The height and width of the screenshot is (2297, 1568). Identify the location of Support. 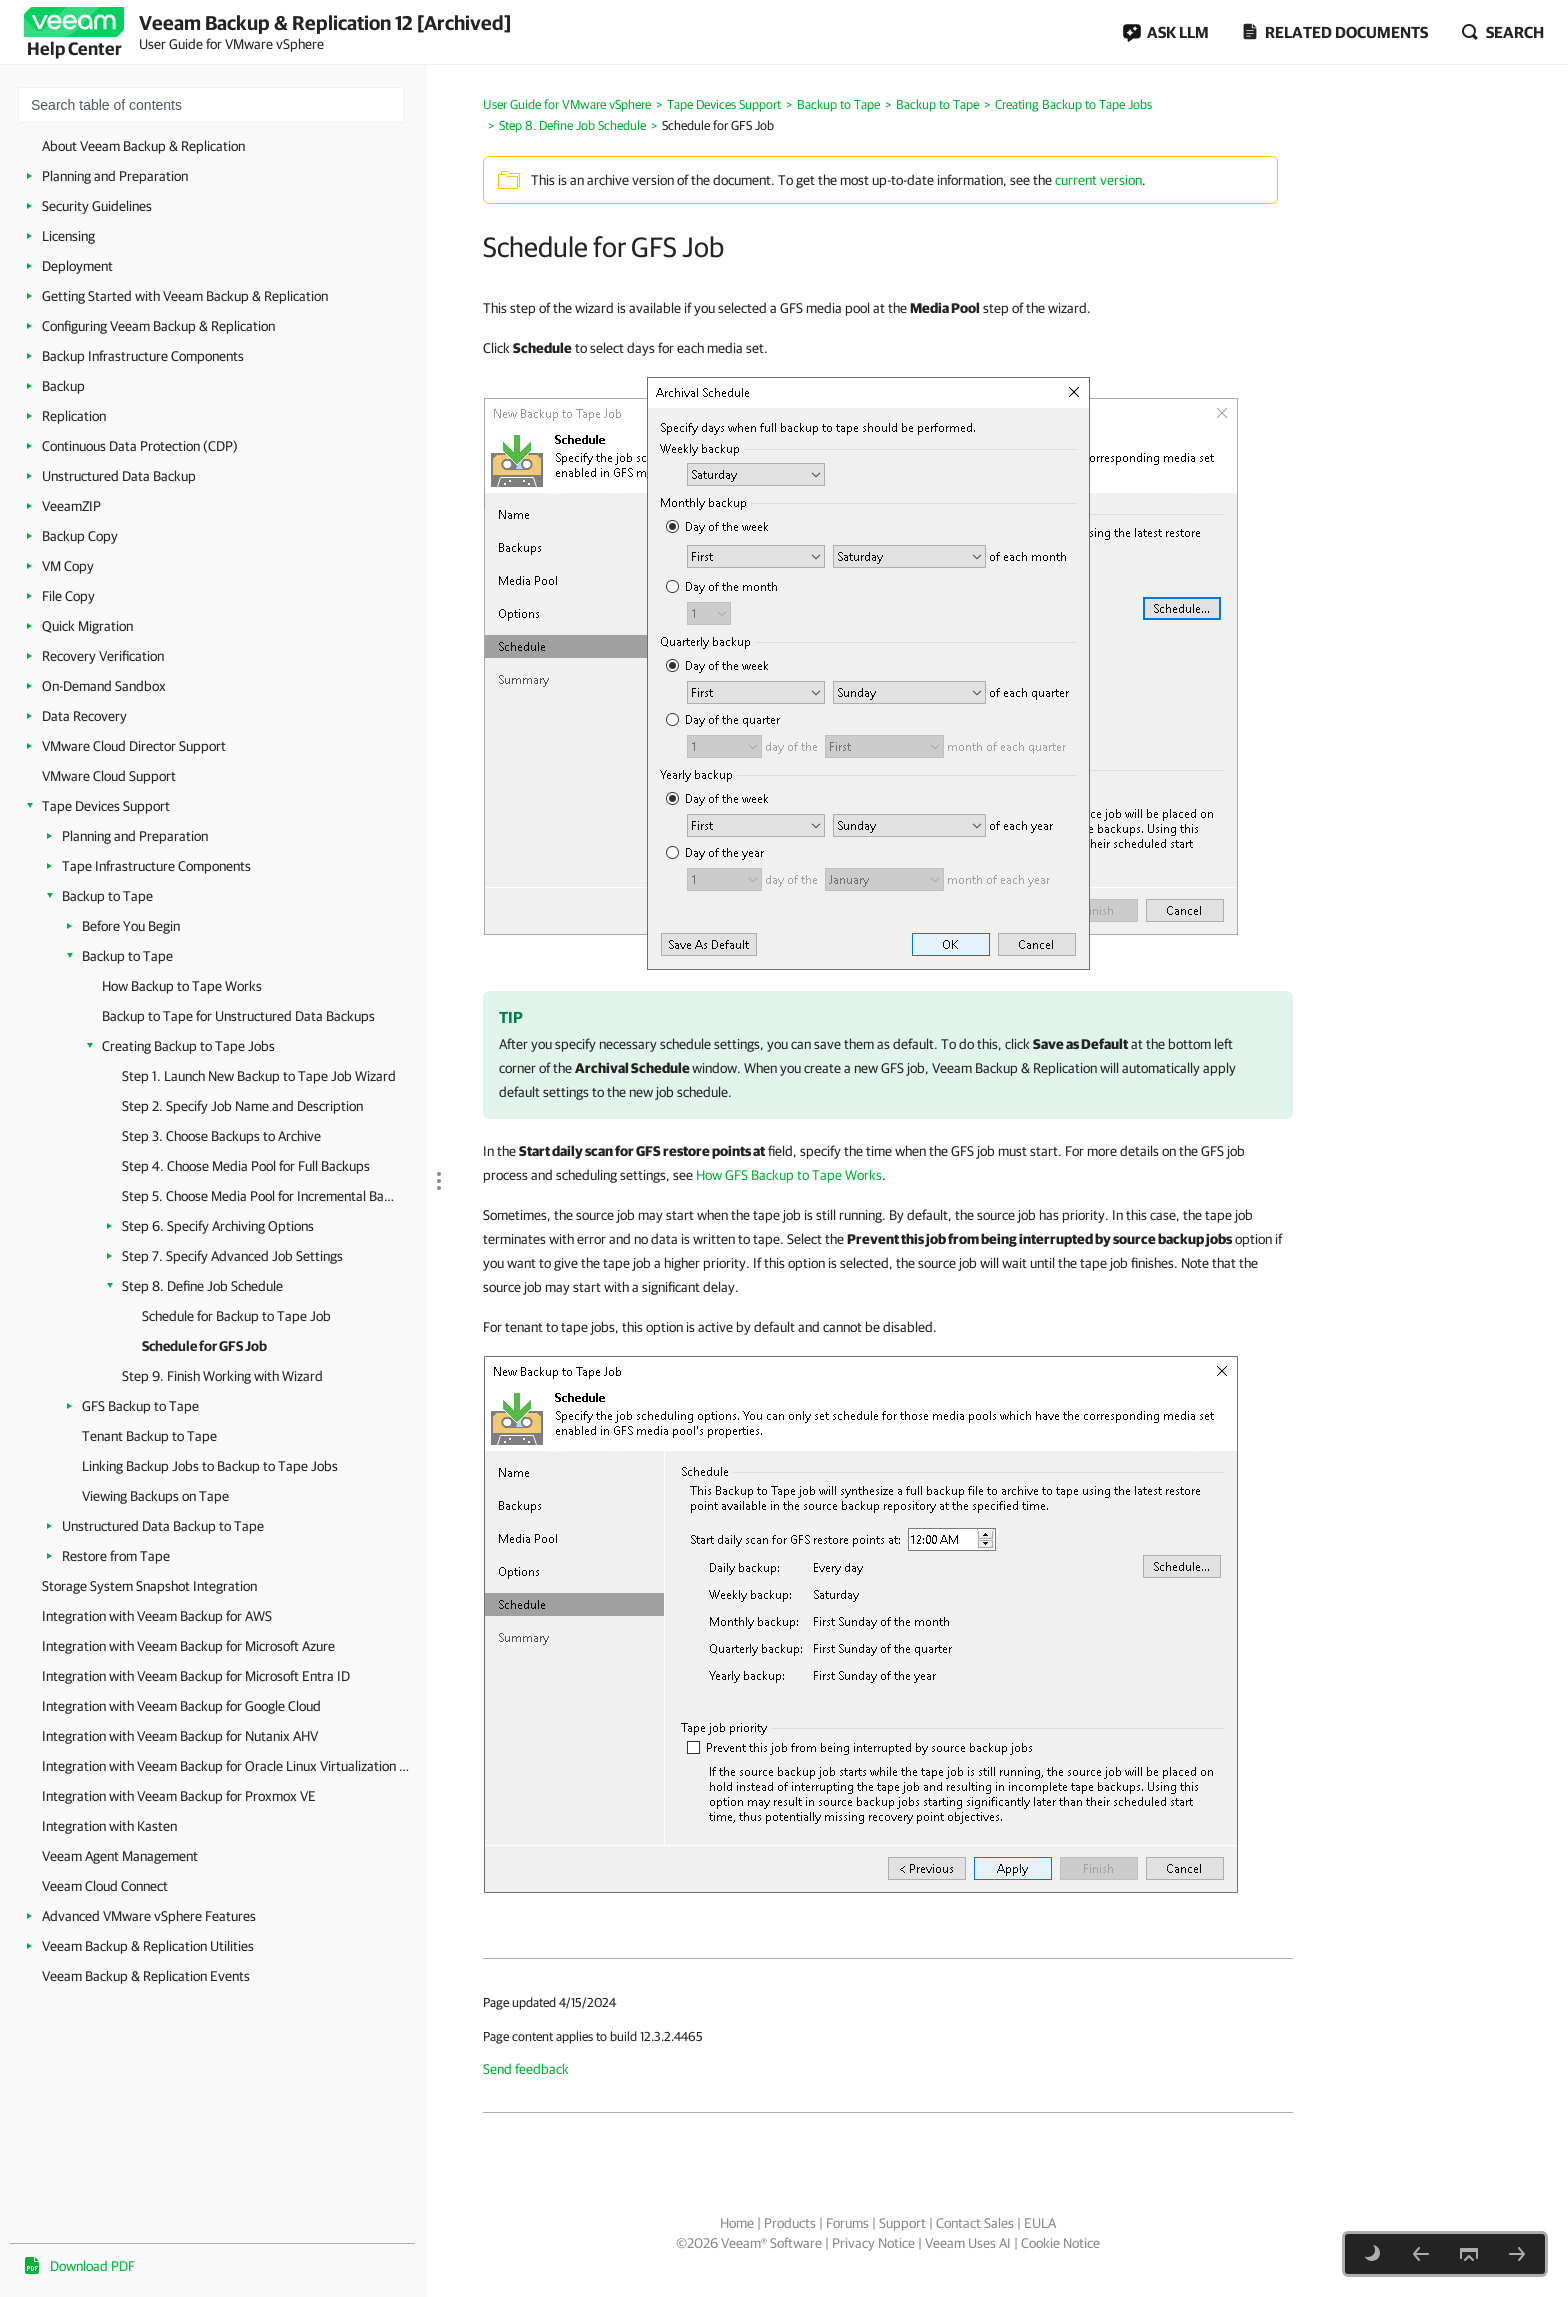
(902, 2223).